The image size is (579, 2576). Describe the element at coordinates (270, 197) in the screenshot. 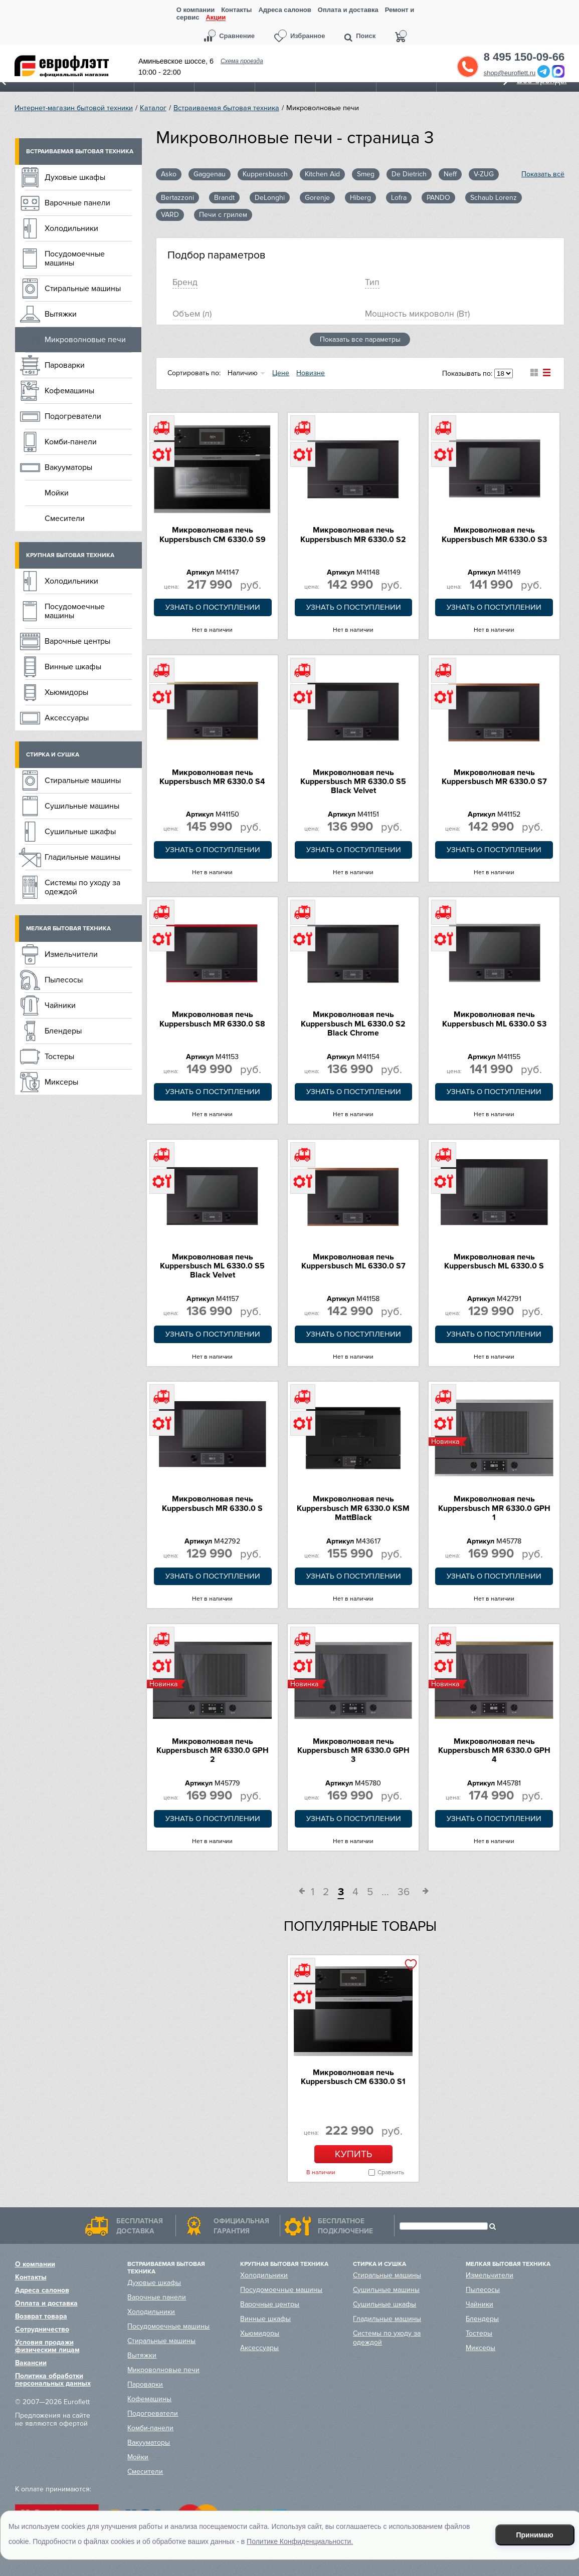

I see `DeLonghi` at that location.